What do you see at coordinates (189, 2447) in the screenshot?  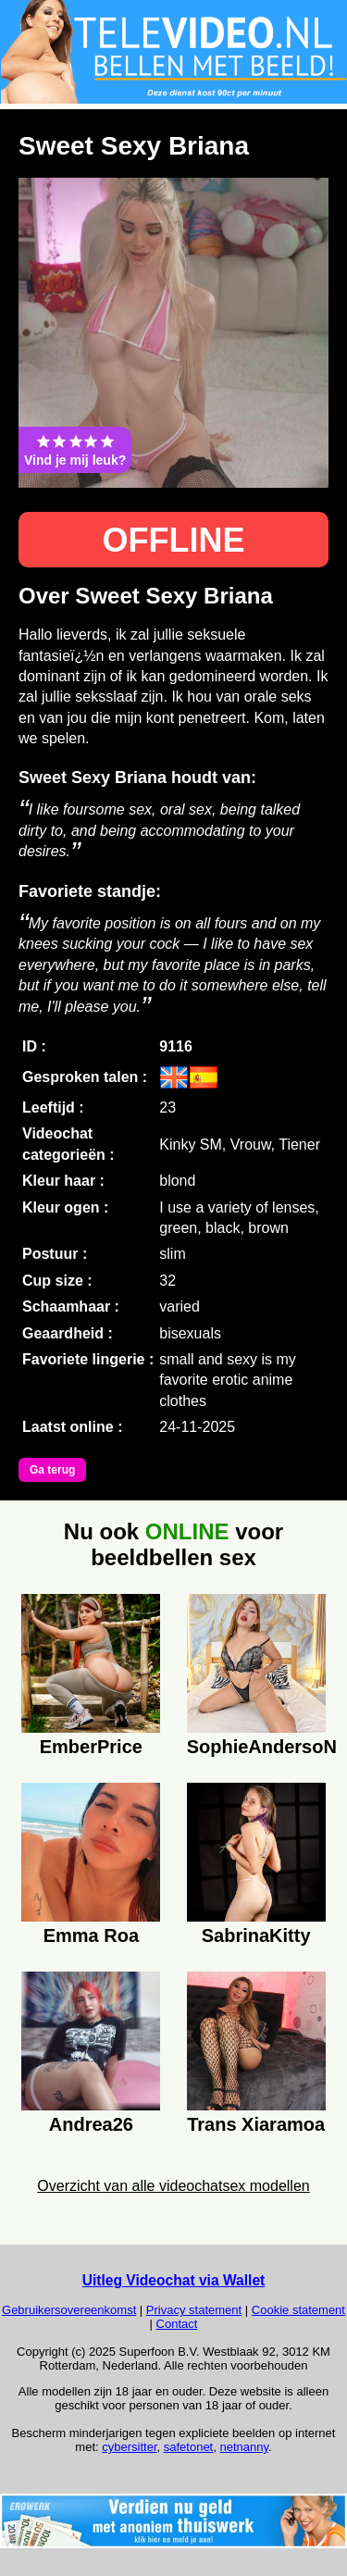 I see `safetonet` at bounding box center [189, 2447].